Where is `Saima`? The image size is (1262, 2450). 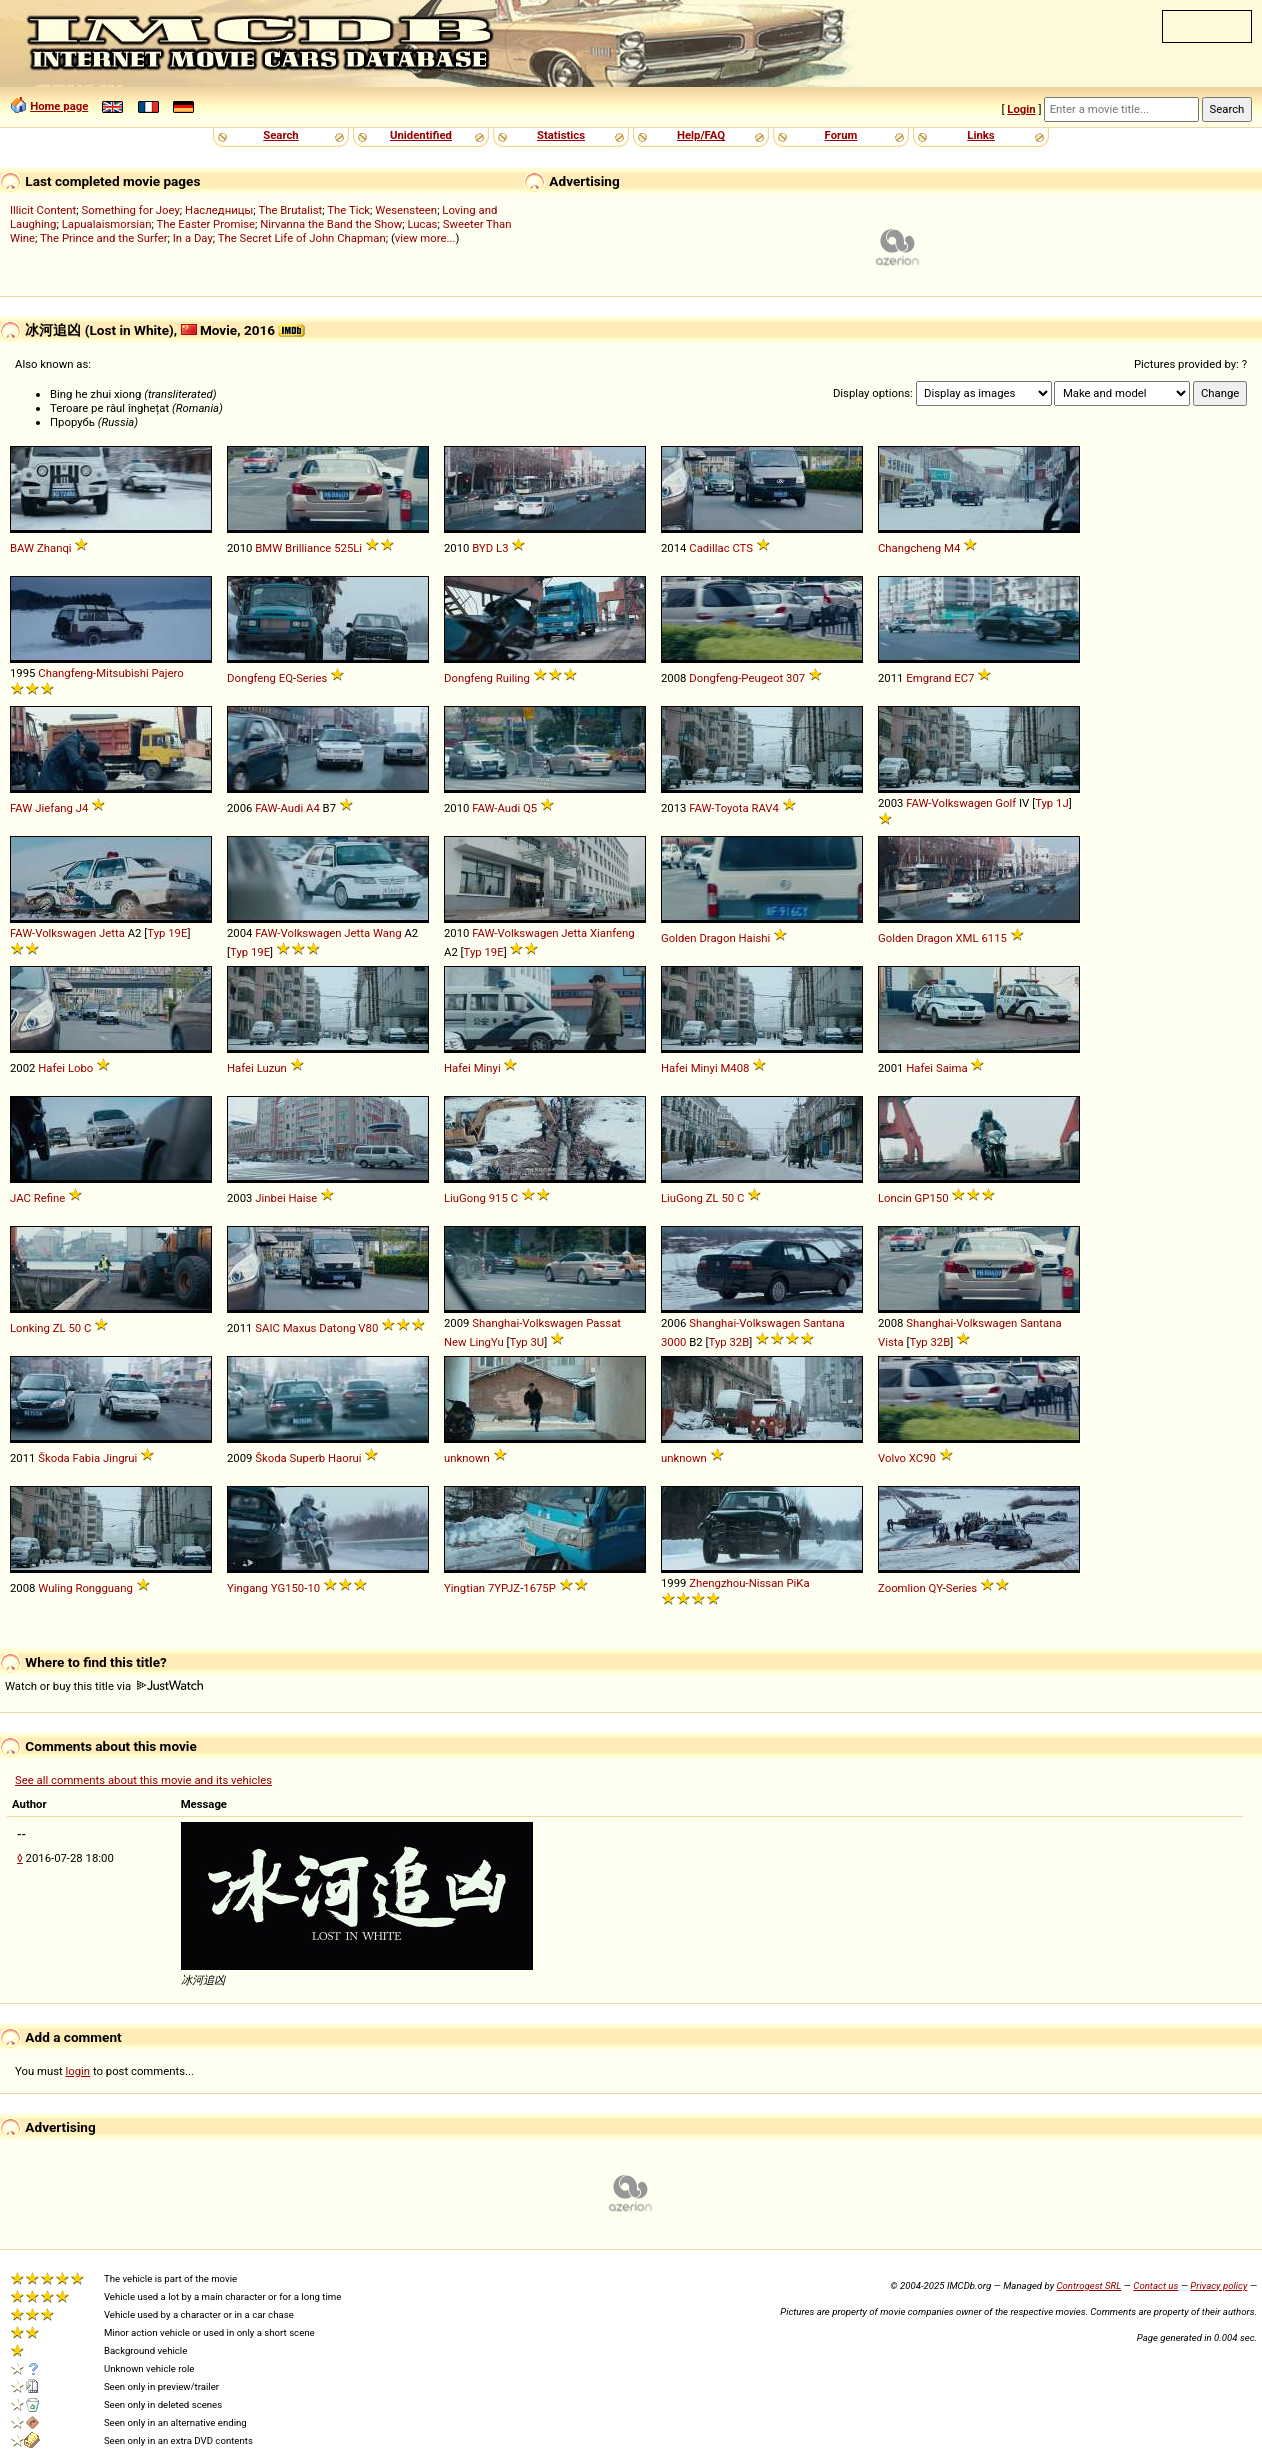
Saima is located at coordinates (952, 1068).